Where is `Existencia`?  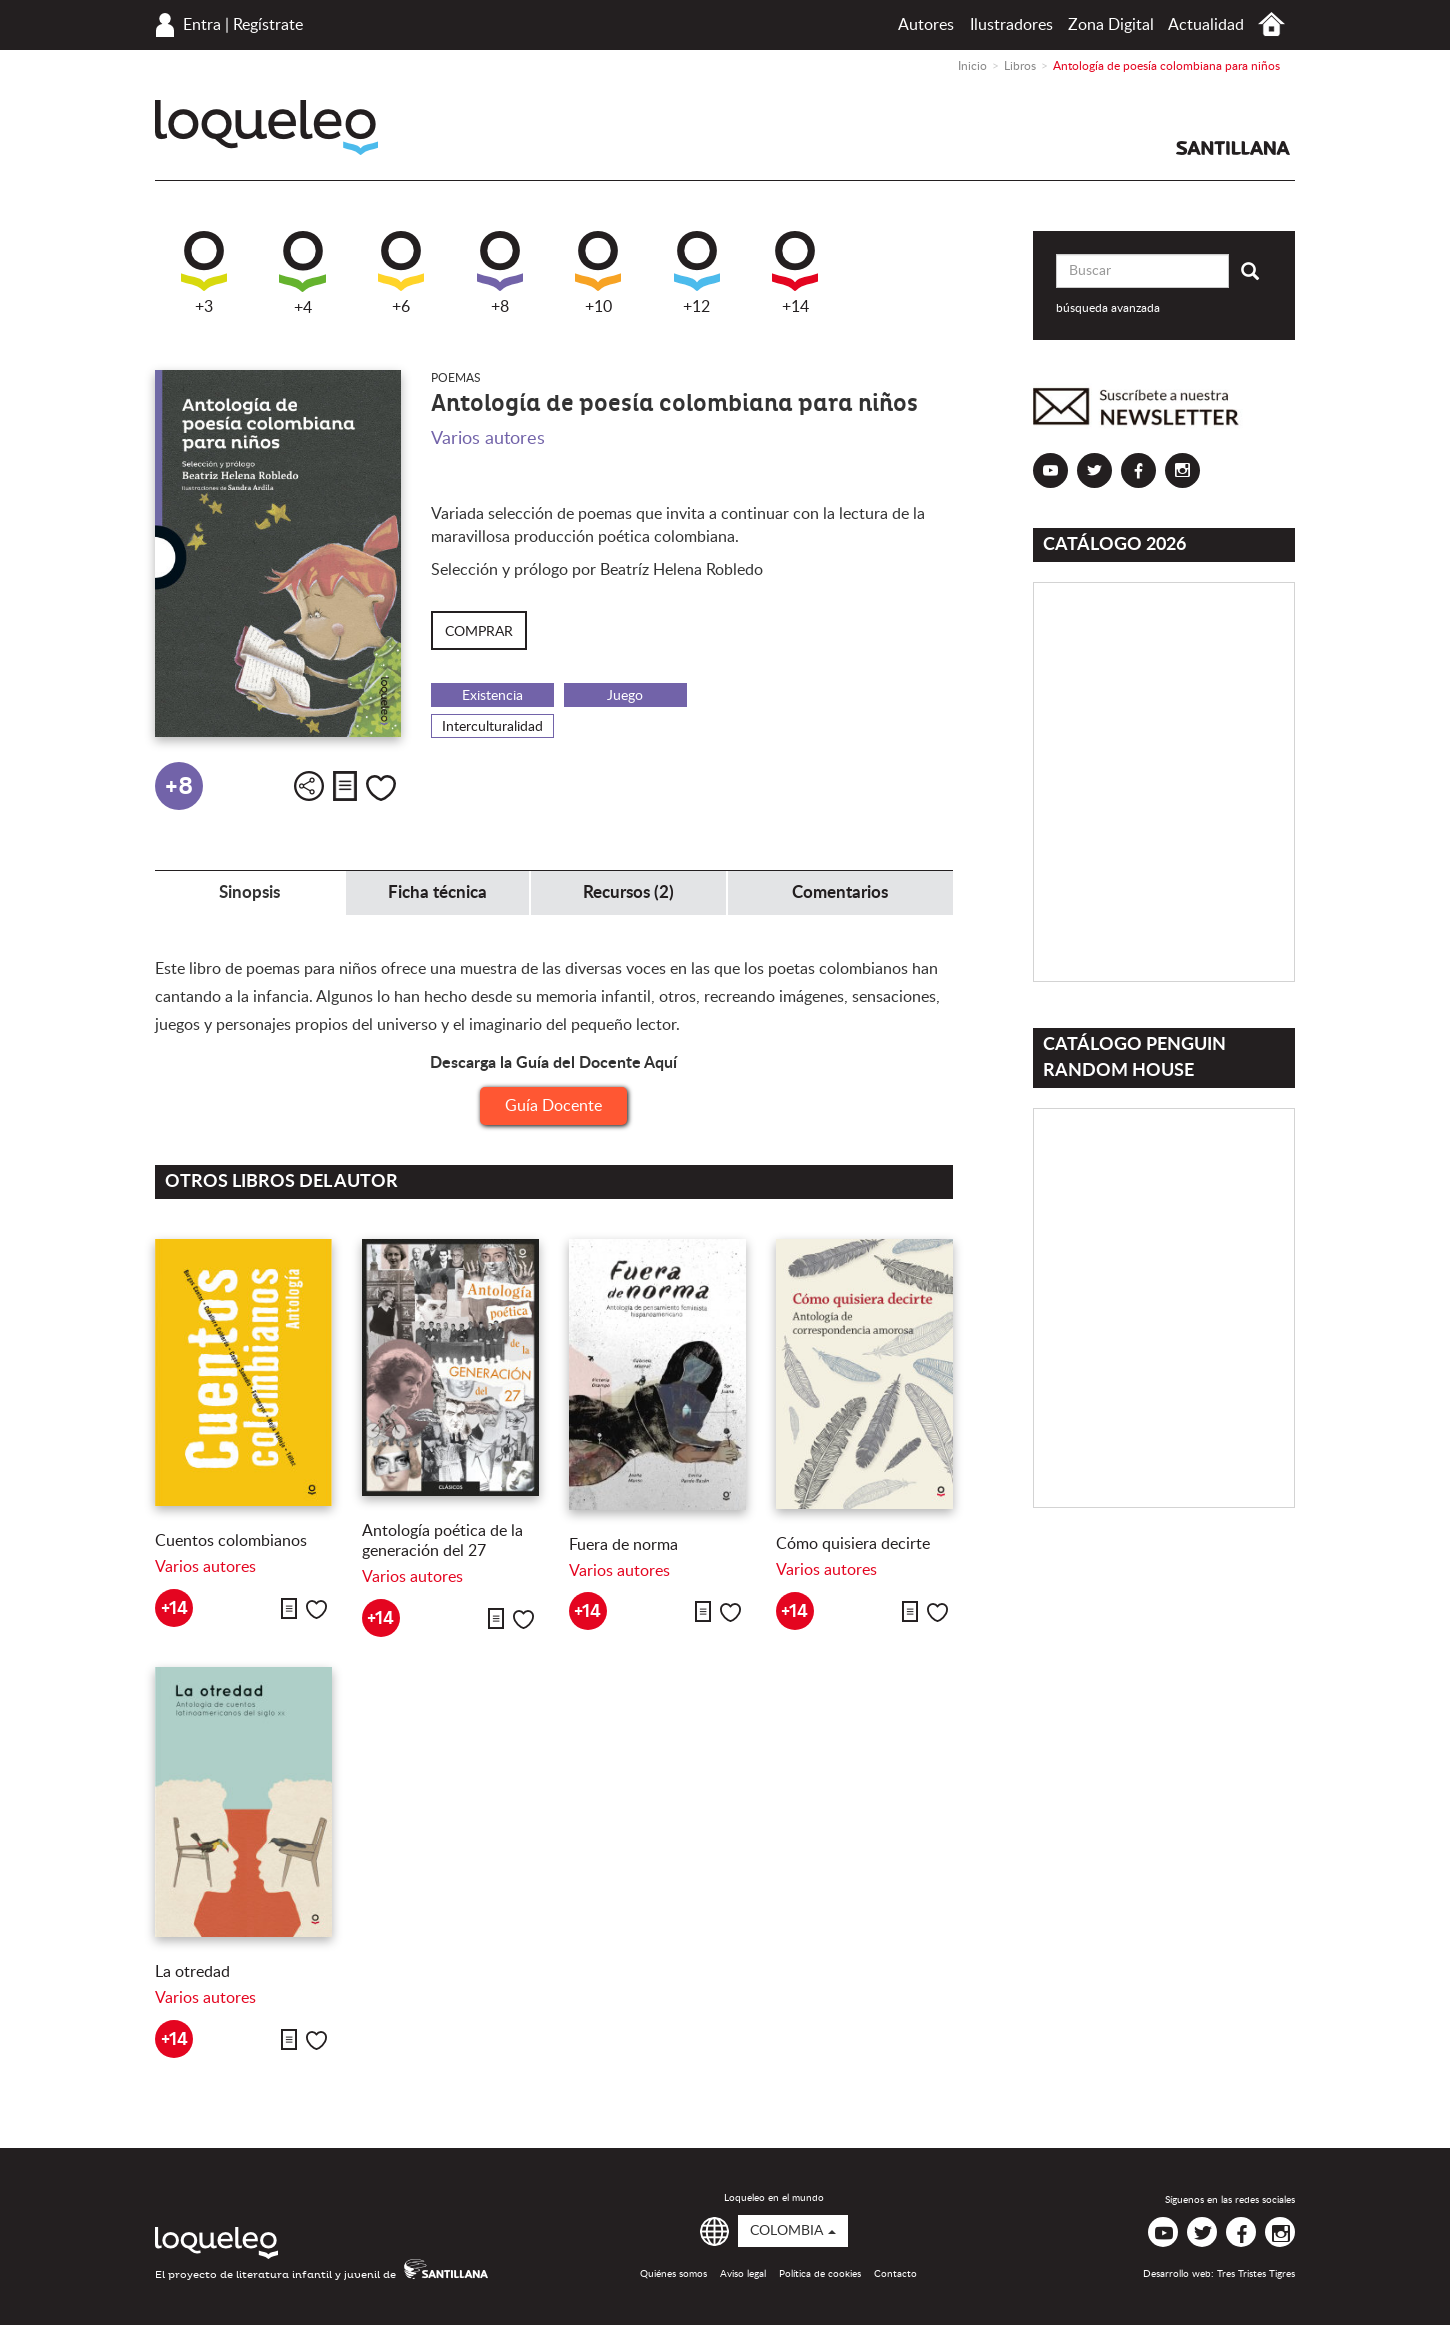
Existencia is located at coordinates (492, 696).